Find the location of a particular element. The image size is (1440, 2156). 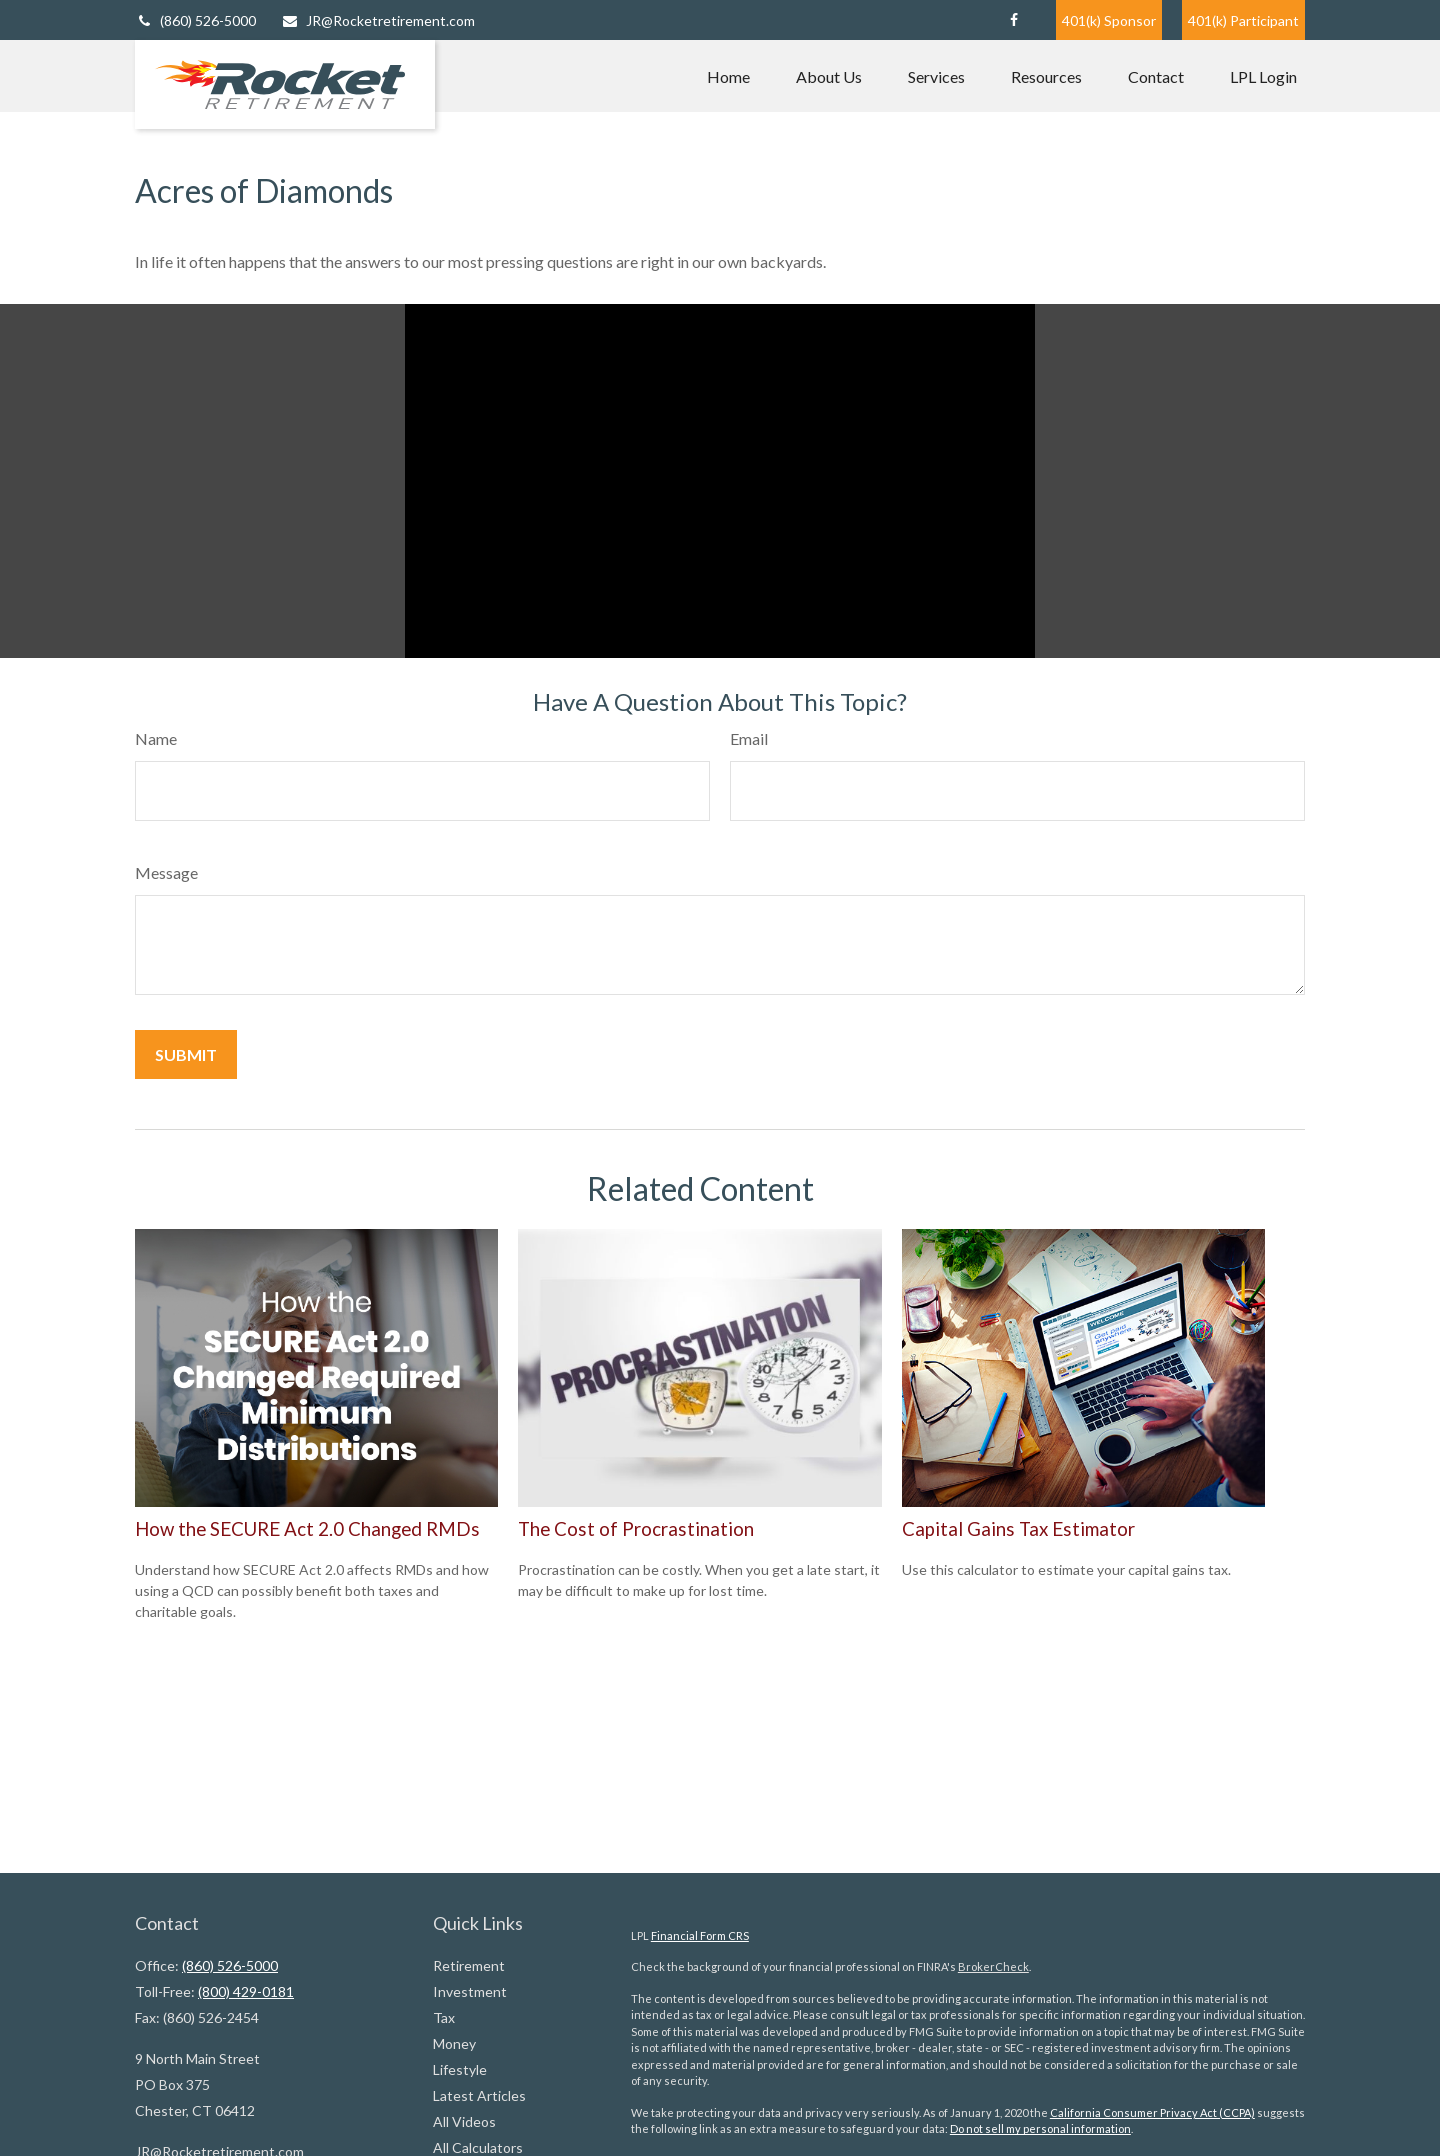

Investment is located at coordinates (470, 1991).